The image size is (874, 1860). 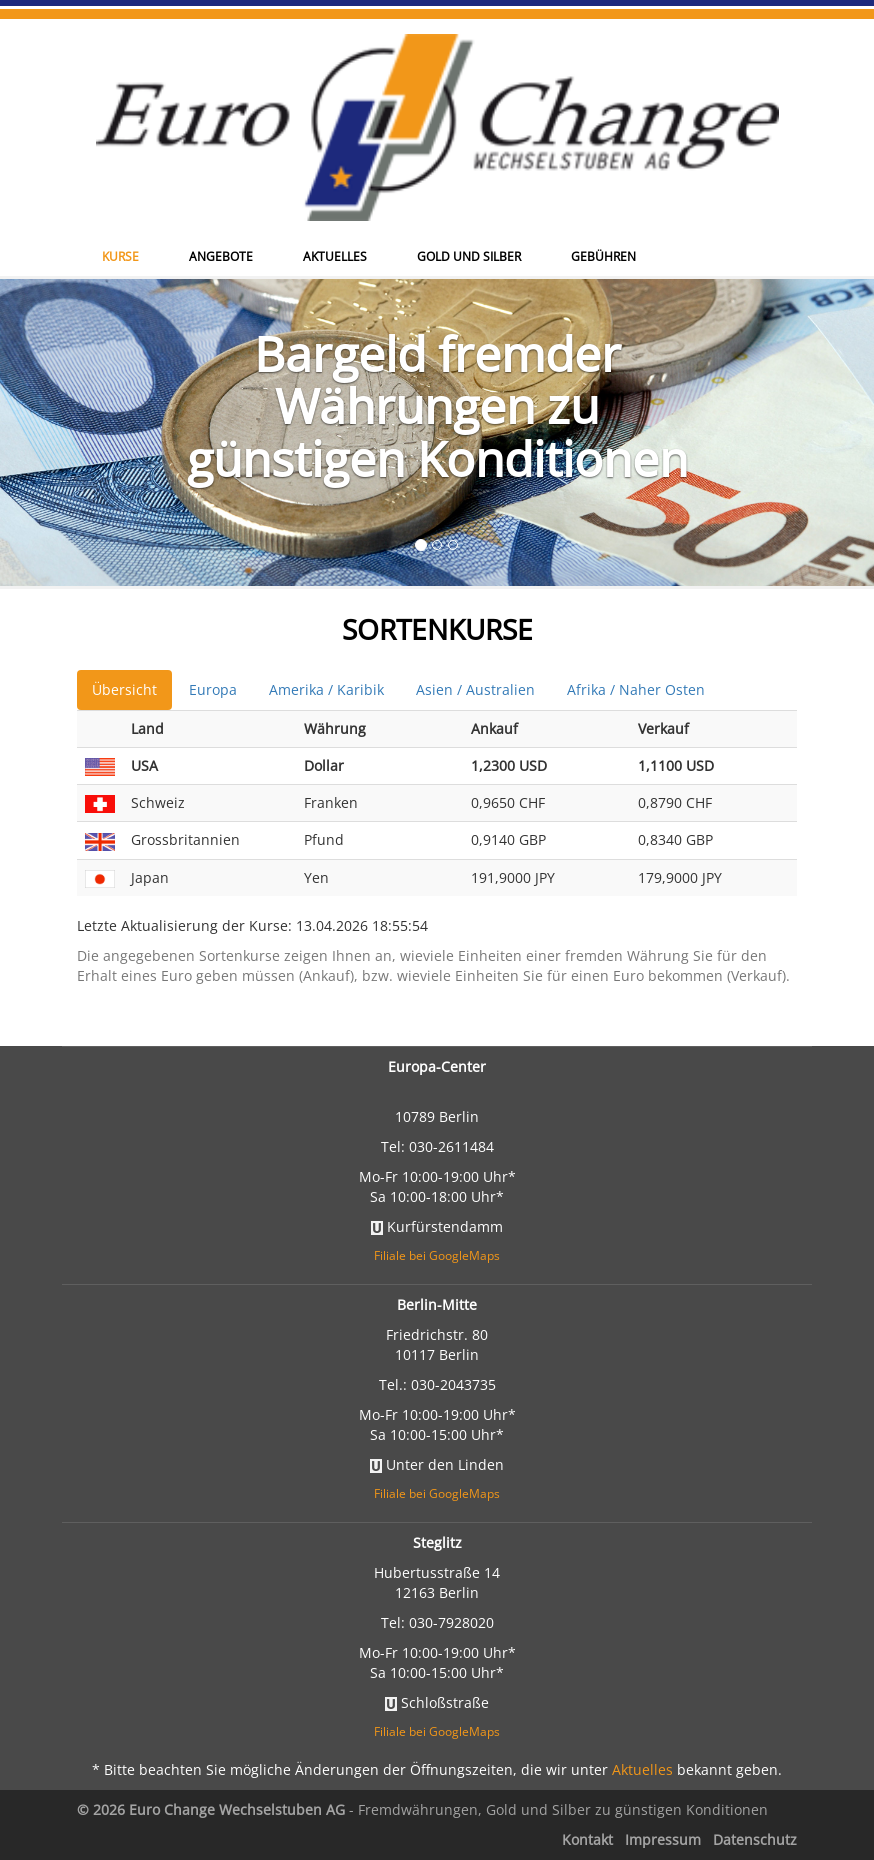 What do you see at coordinates (603, 161) in the screenshot?
I see `Gebühren` at bounding box center [603, 161].